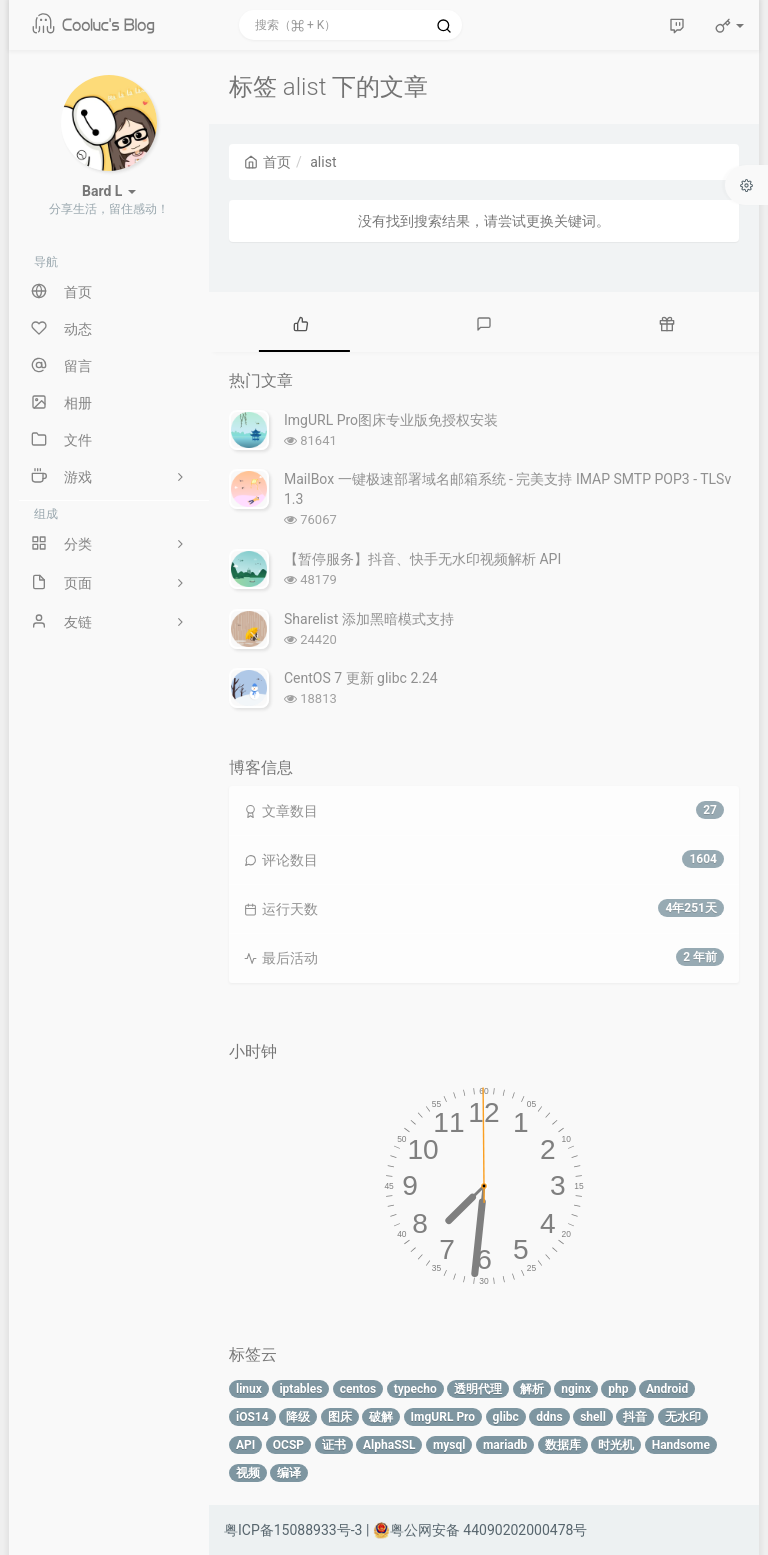 Image resolution: width=768 pixels, height=1555 pixels. What do you see at coordinates (549, 1417) in the screenshot?
I see `ddns` at bounding box center [549, 1417].